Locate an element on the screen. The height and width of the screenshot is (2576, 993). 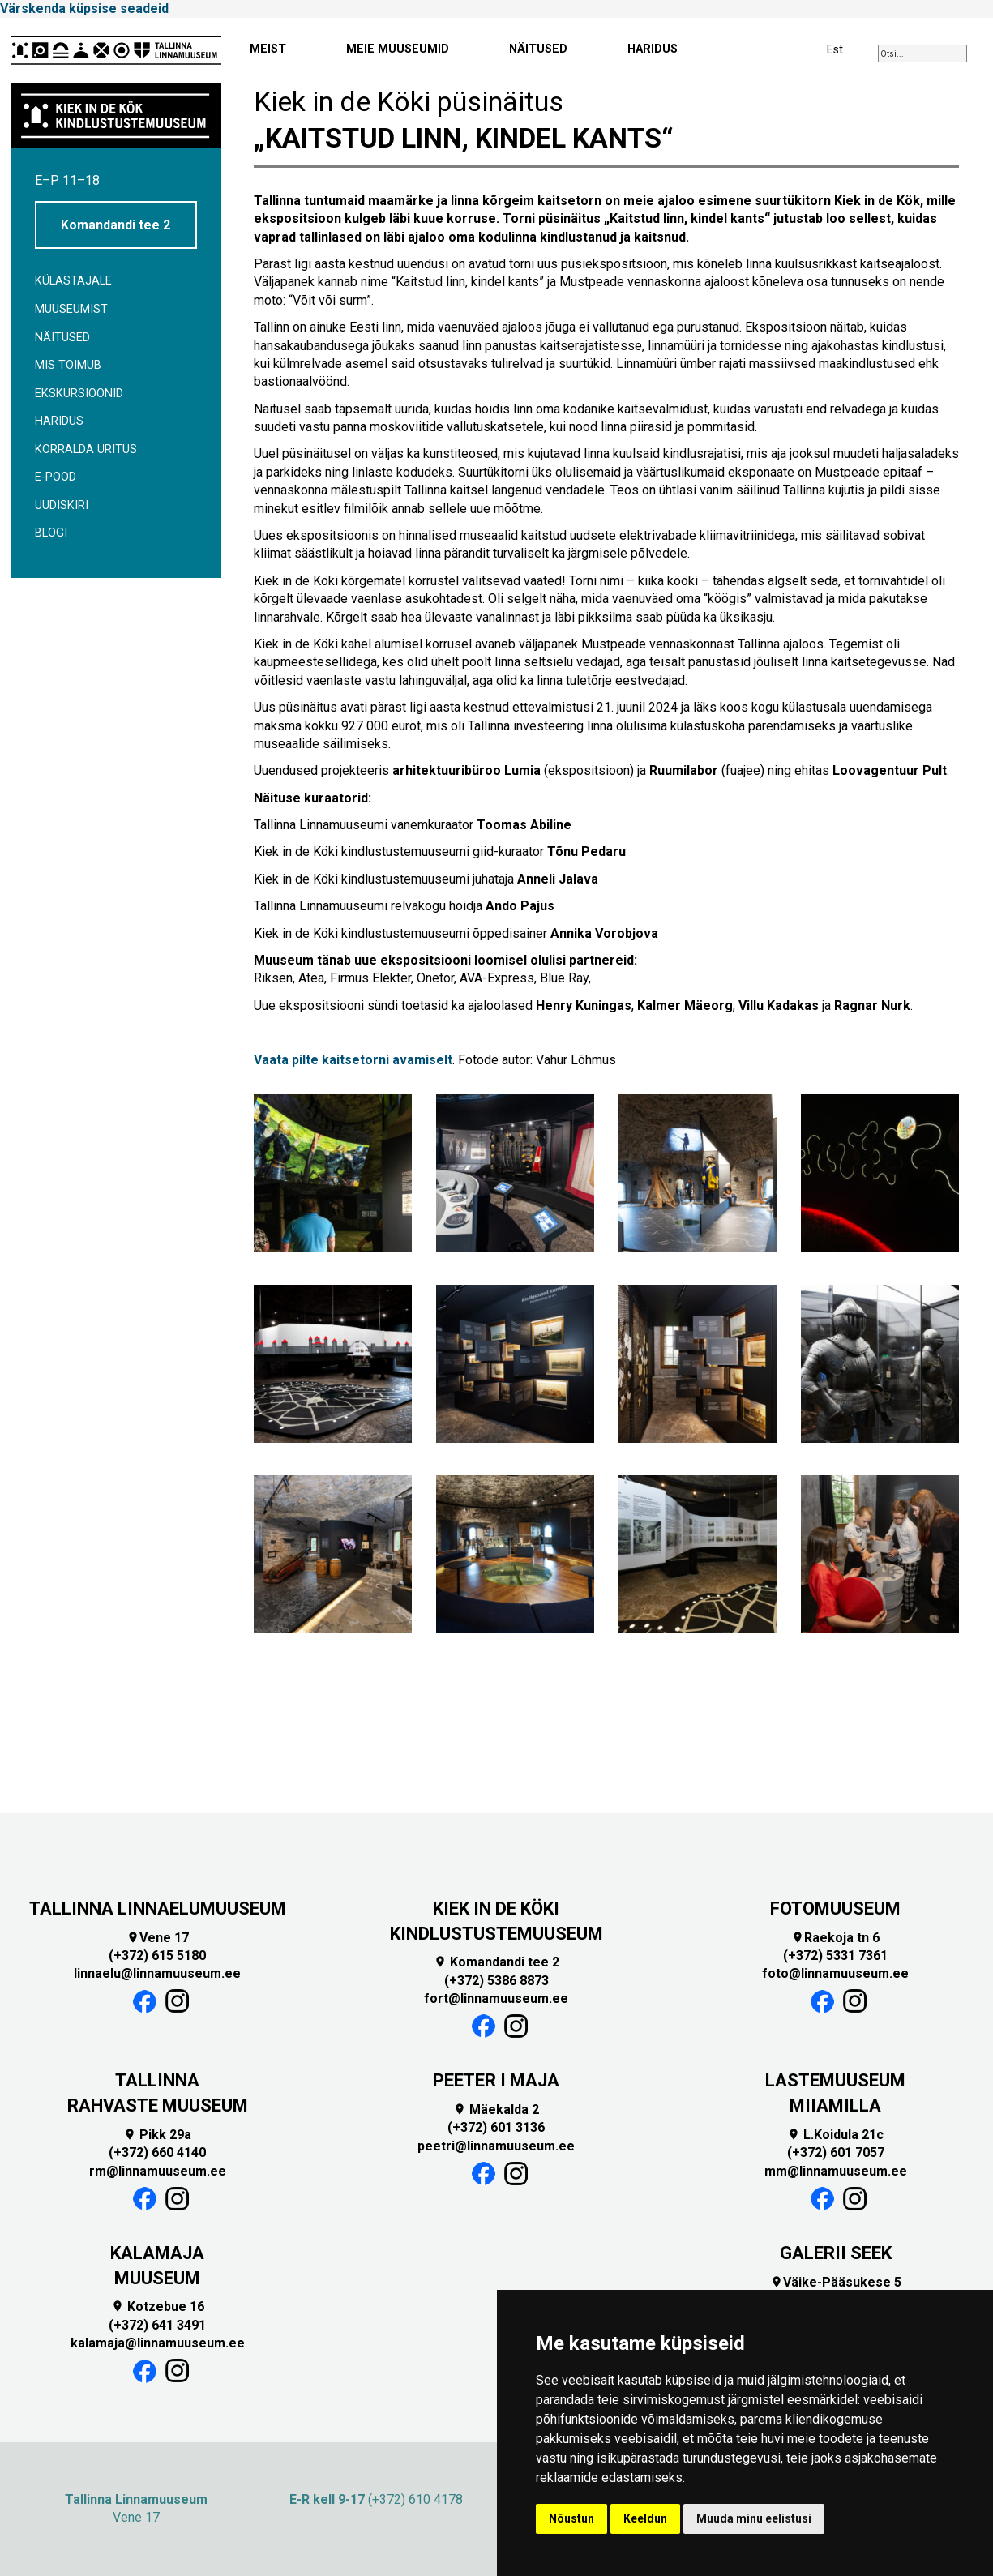
Pikk 29a is located at coordinates (157, 2134).